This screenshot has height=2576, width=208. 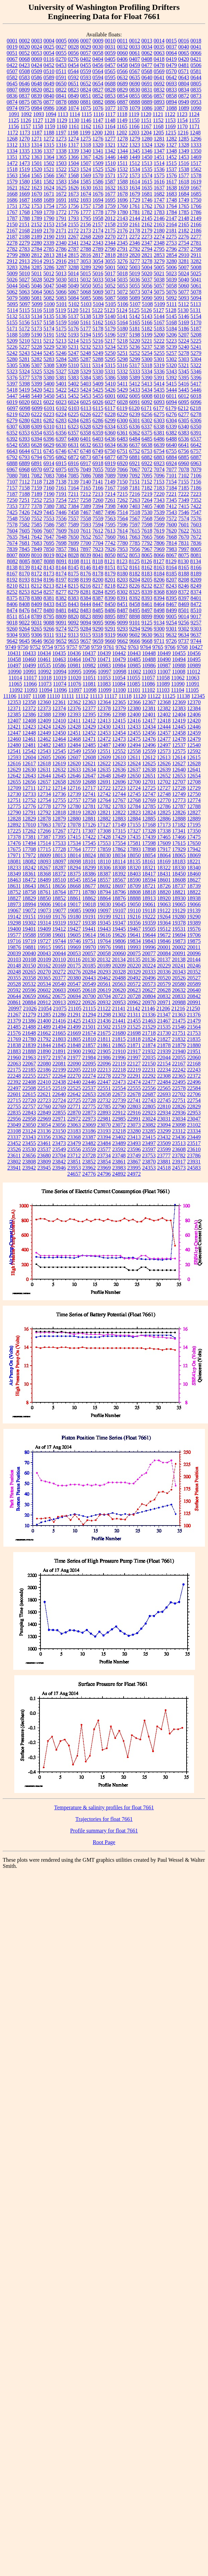 What do you see at coordinates (89, 972) in the screenshot?
I see `20284` at bounding box center [89, 972].